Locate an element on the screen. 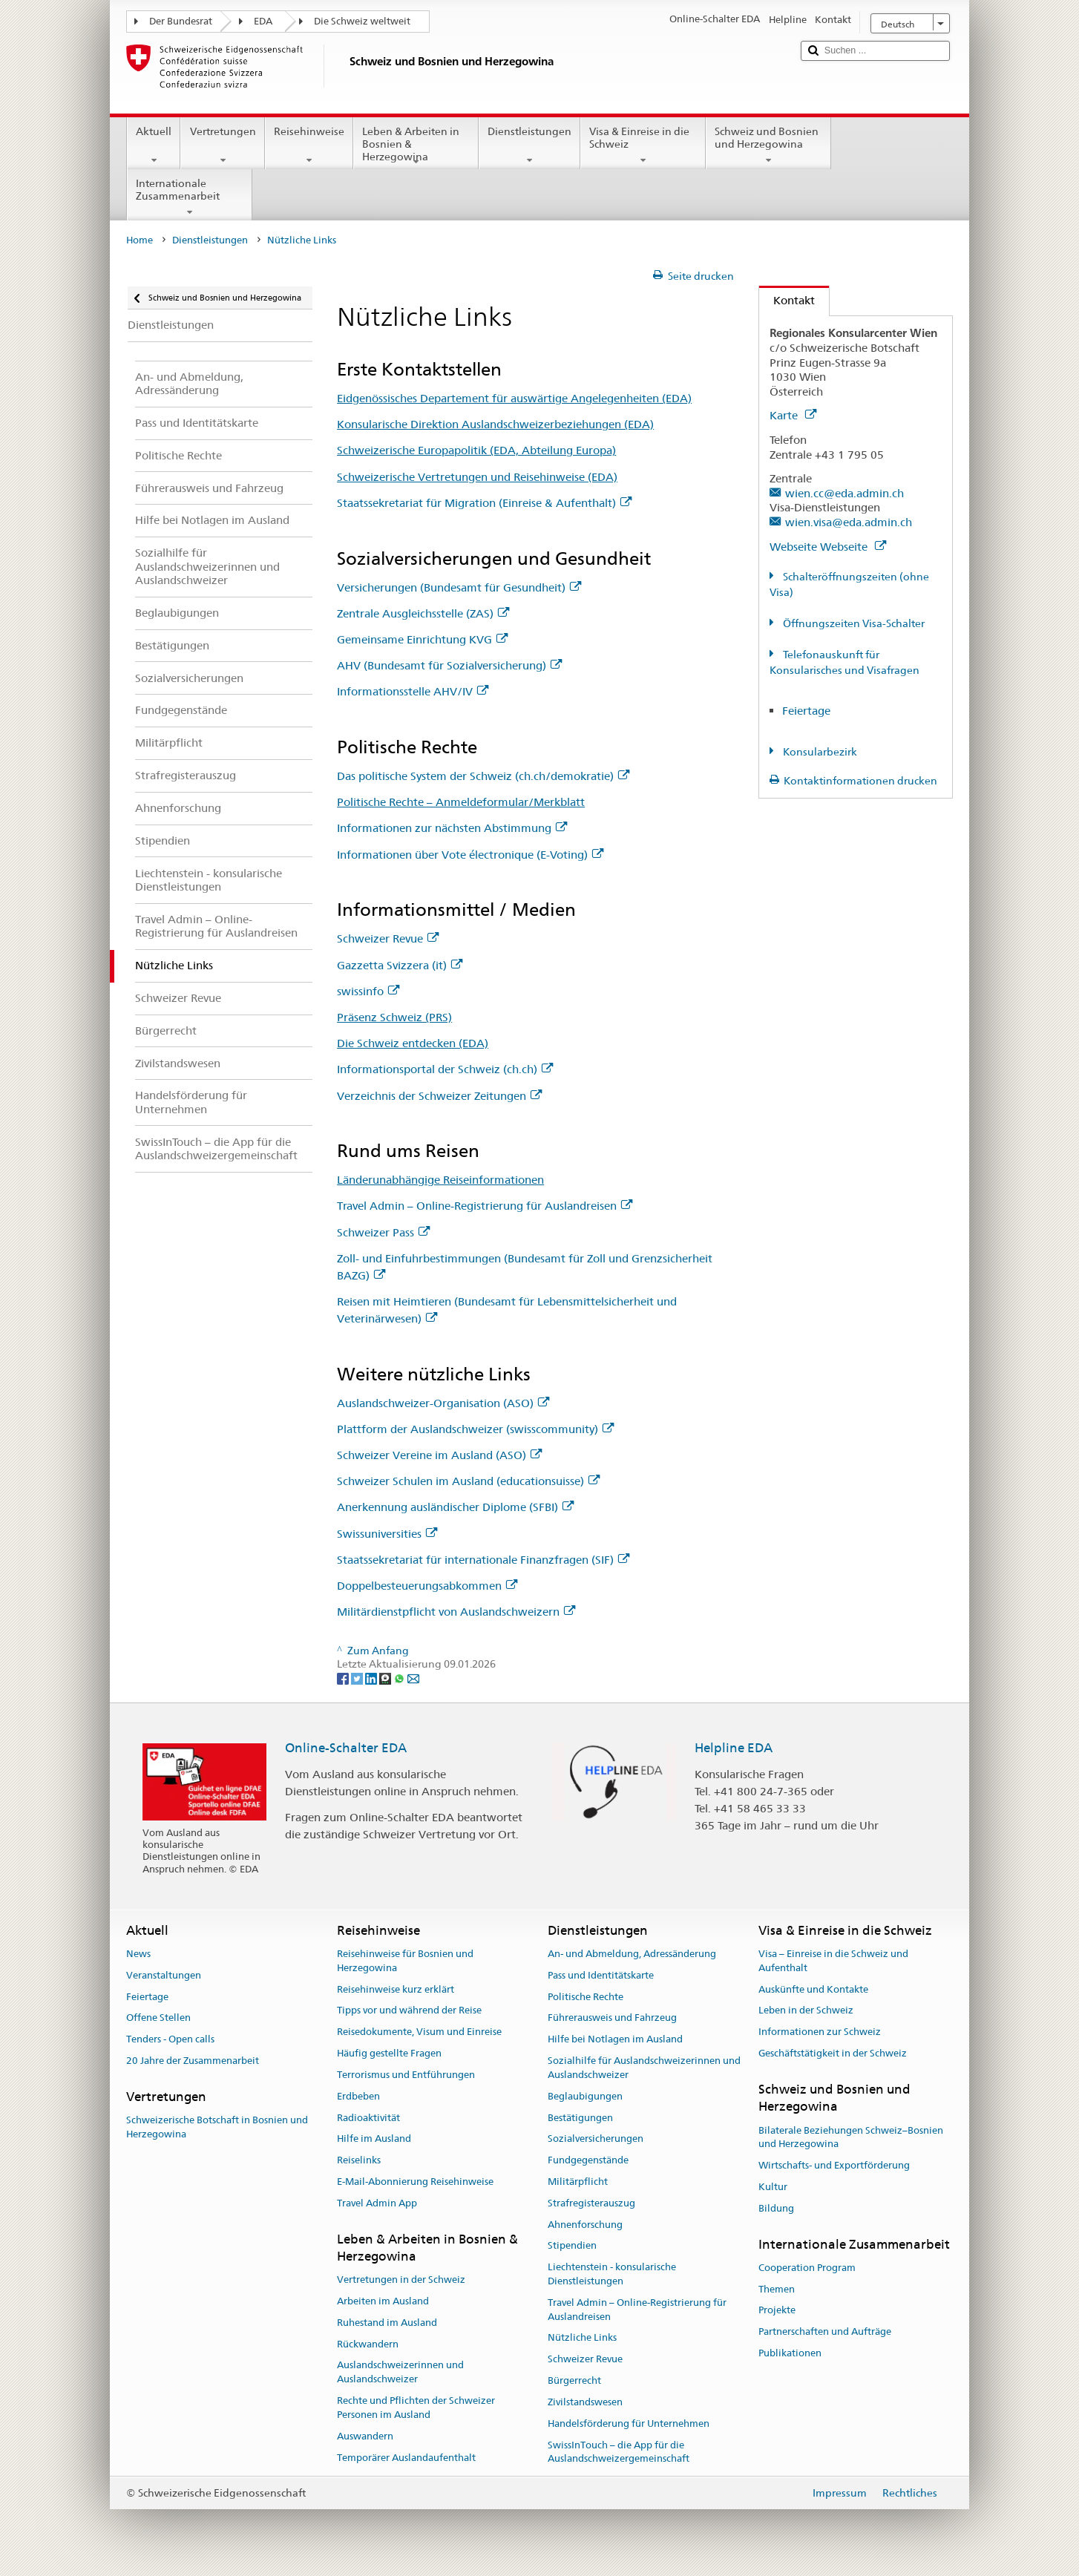 Image resolution: width=1079 pixels, height=2576 pixels. Schweizerische Europapolitik (EDA, Abteilung Europa) is located at coordinates (476, 450).